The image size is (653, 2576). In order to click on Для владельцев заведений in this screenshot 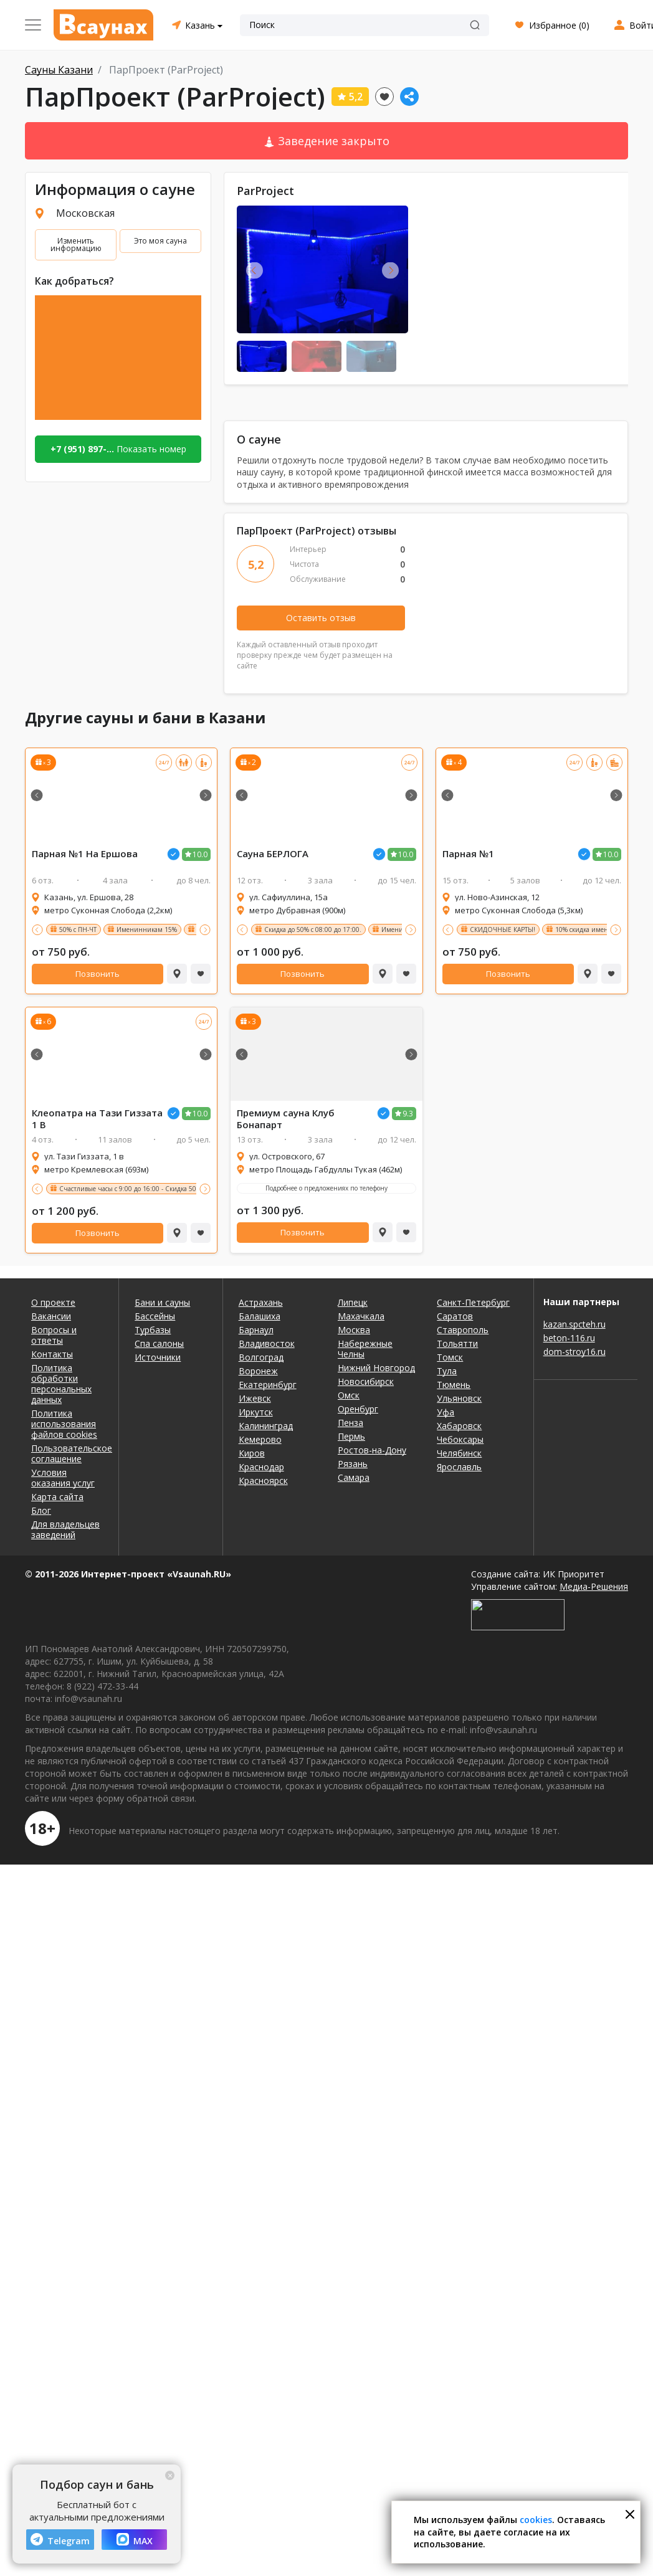, I will do `click(65, 1529)`.